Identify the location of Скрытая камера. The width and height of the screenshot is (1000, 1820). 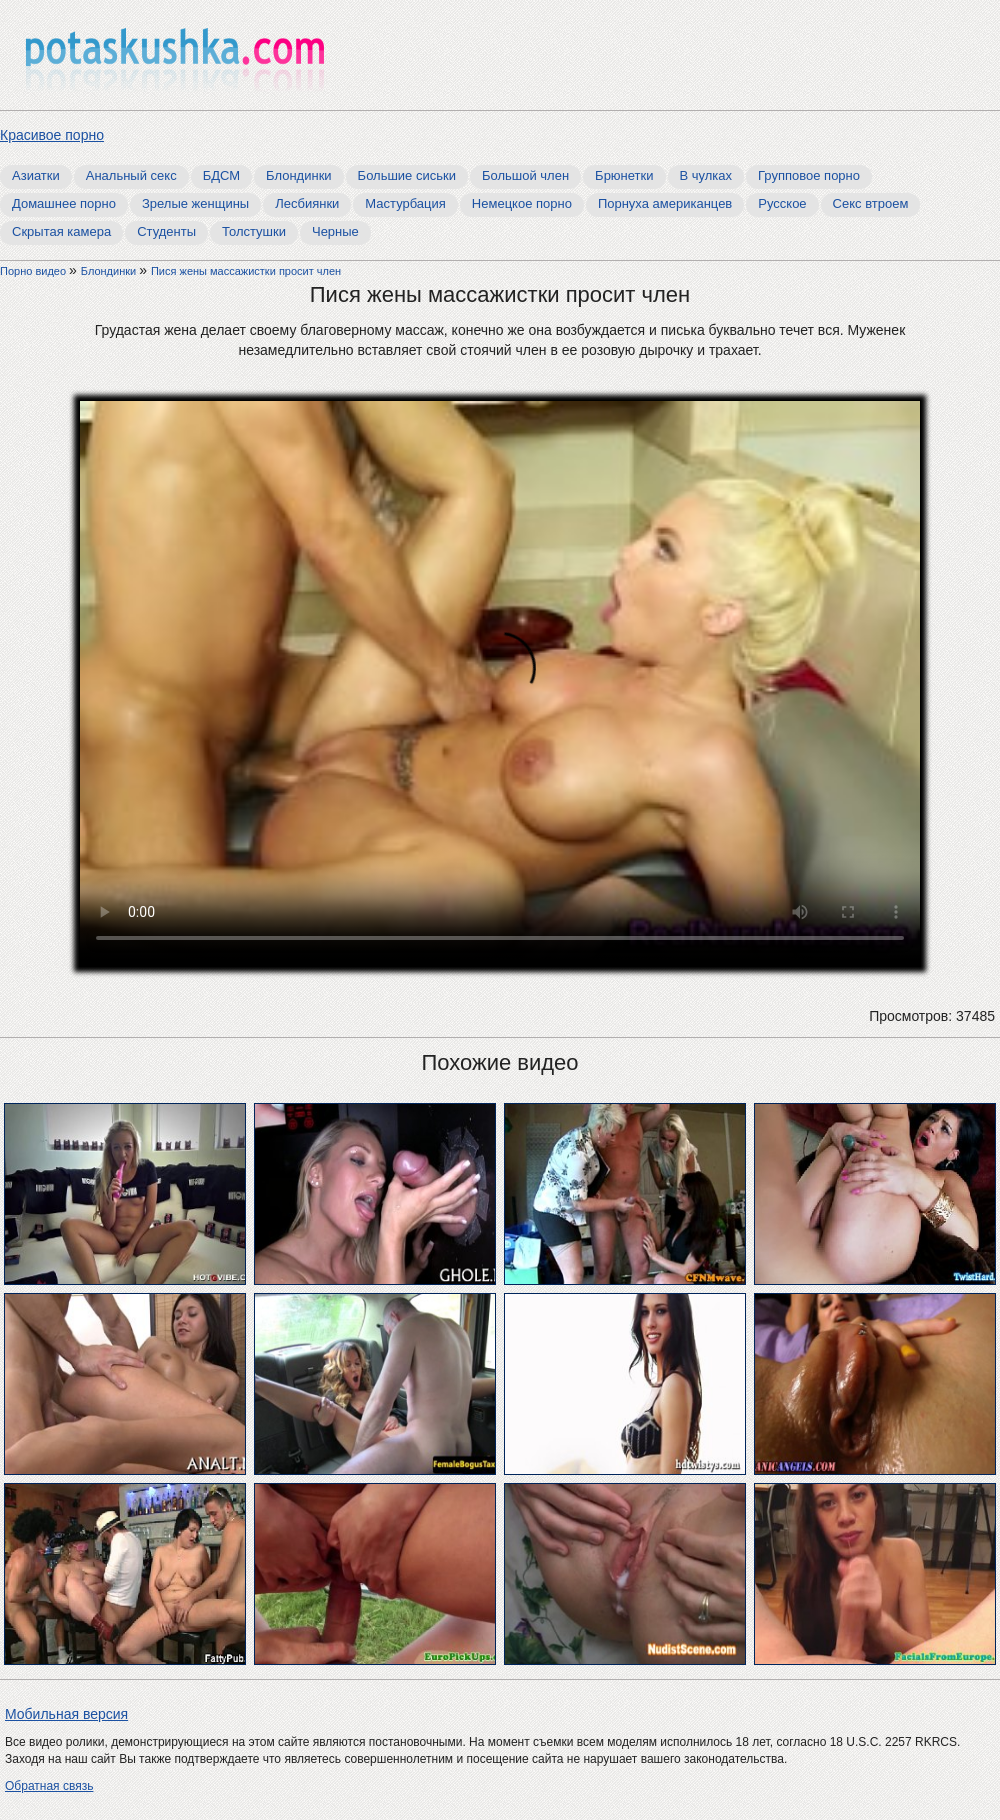
(61, 231).